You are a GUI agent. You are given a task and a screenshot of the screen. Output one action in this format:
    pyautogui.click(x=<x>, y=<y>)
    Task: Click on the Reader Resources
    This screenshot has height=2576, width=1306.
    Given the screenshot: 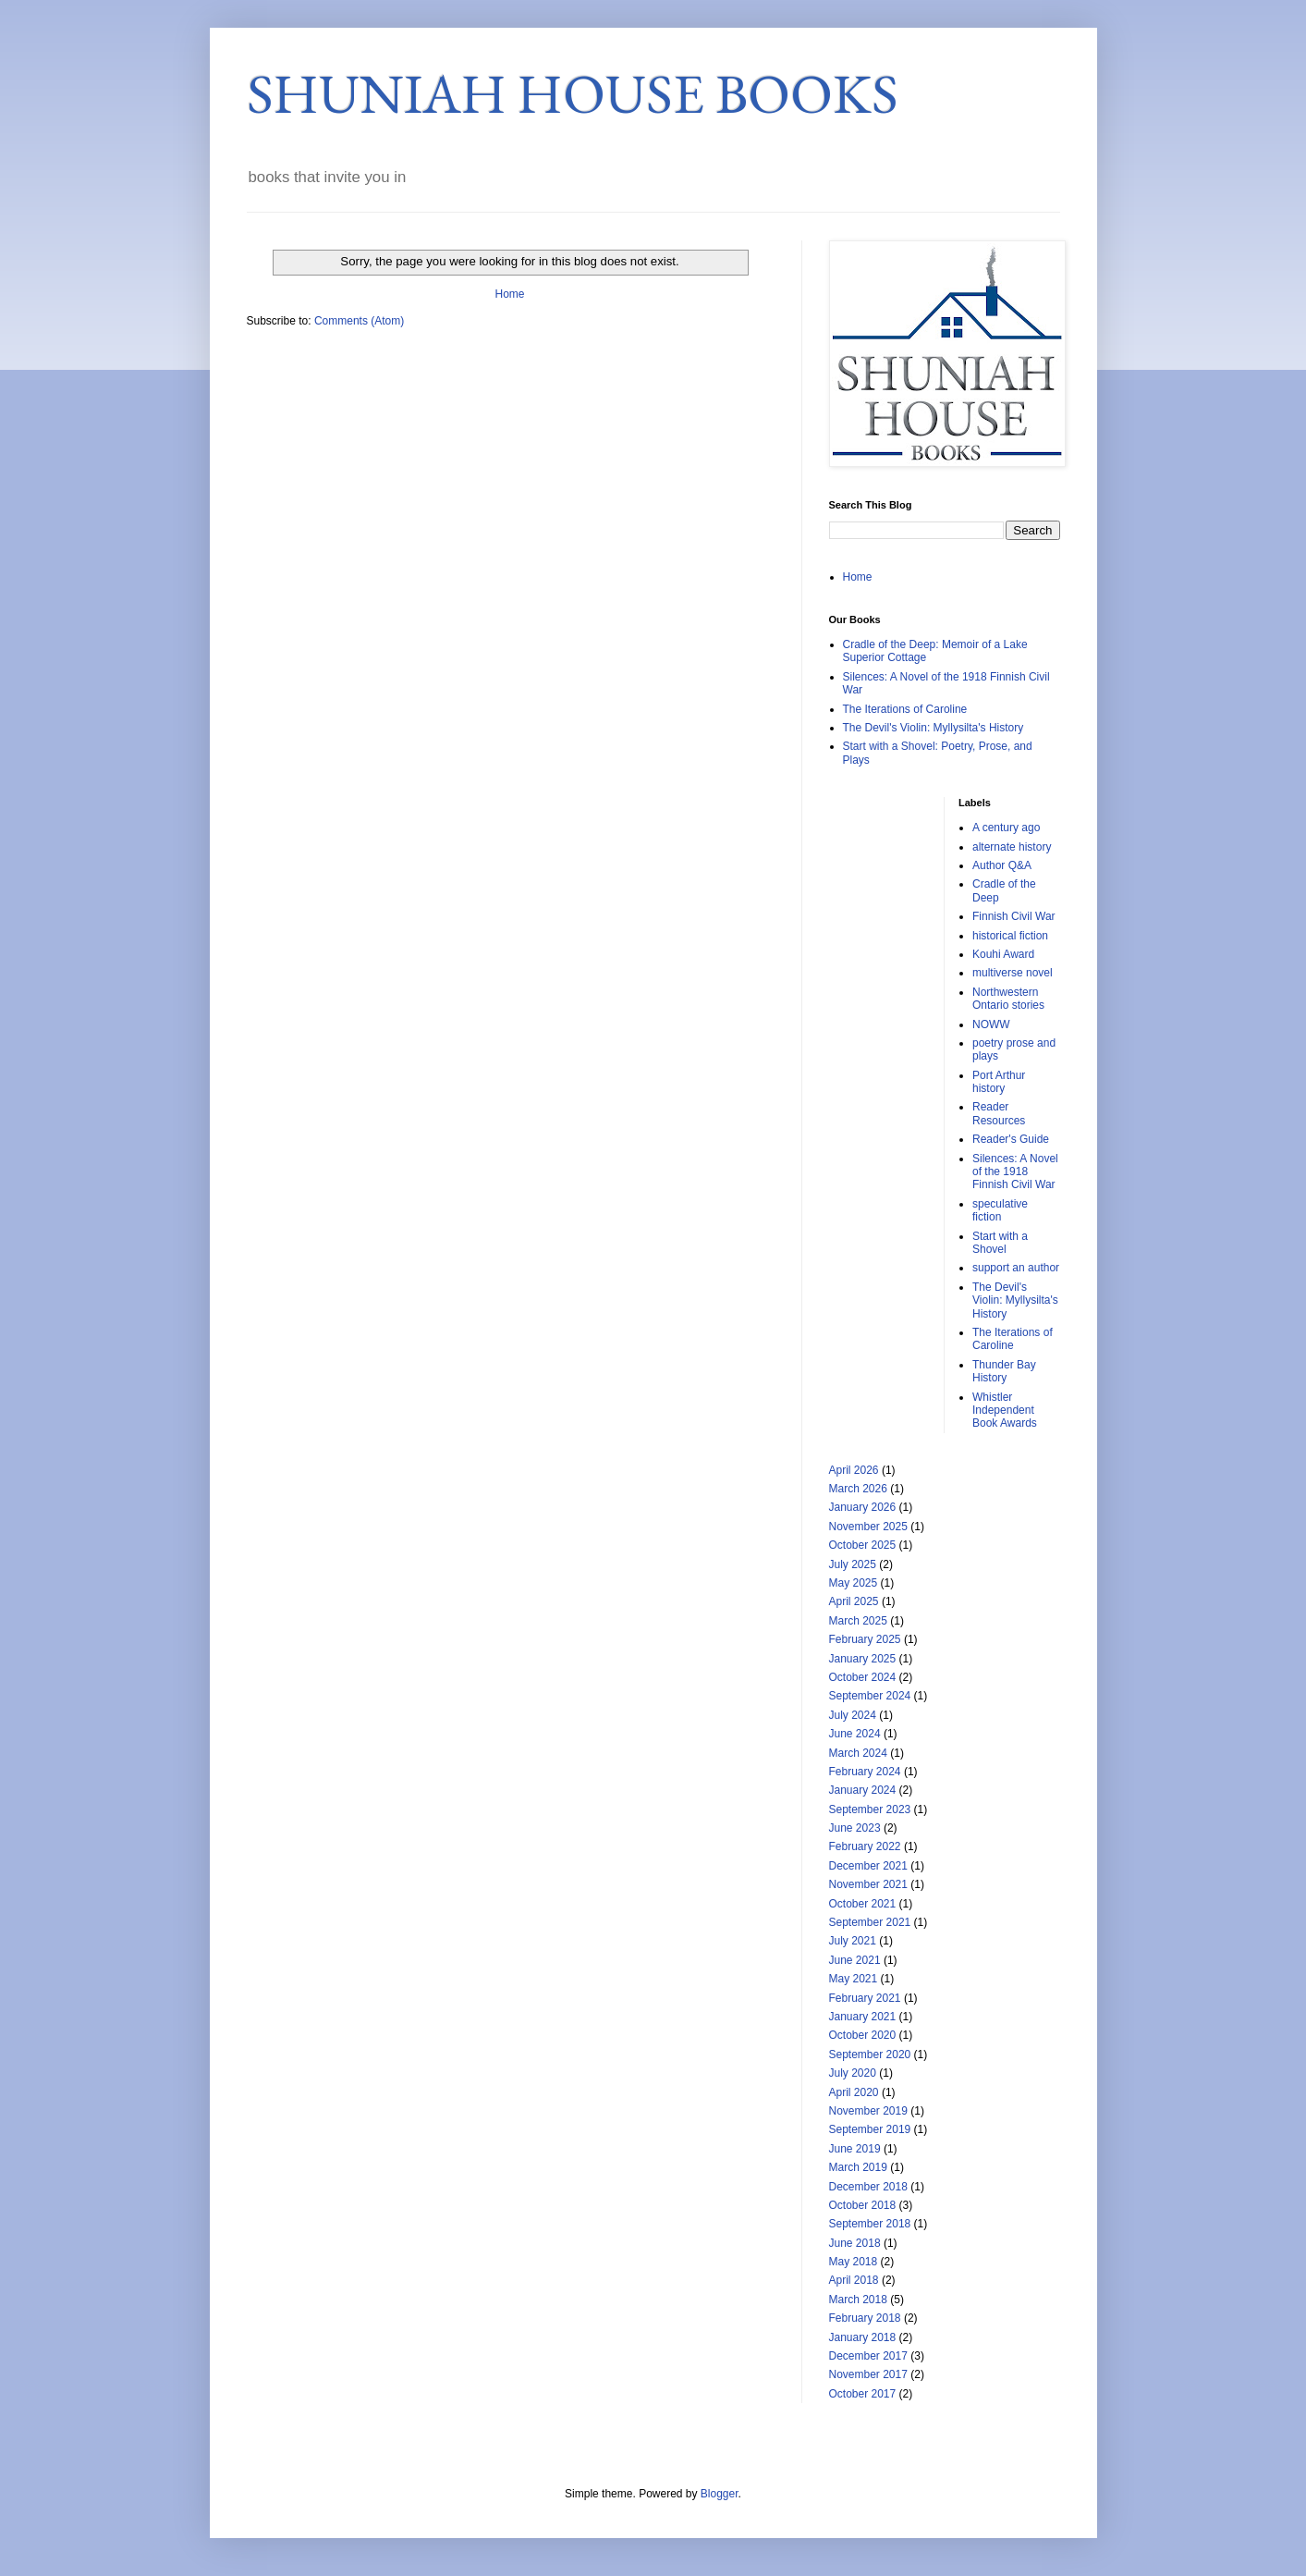 What is the action you would take?
    pyautogui.click(x=998, y=1113)
    